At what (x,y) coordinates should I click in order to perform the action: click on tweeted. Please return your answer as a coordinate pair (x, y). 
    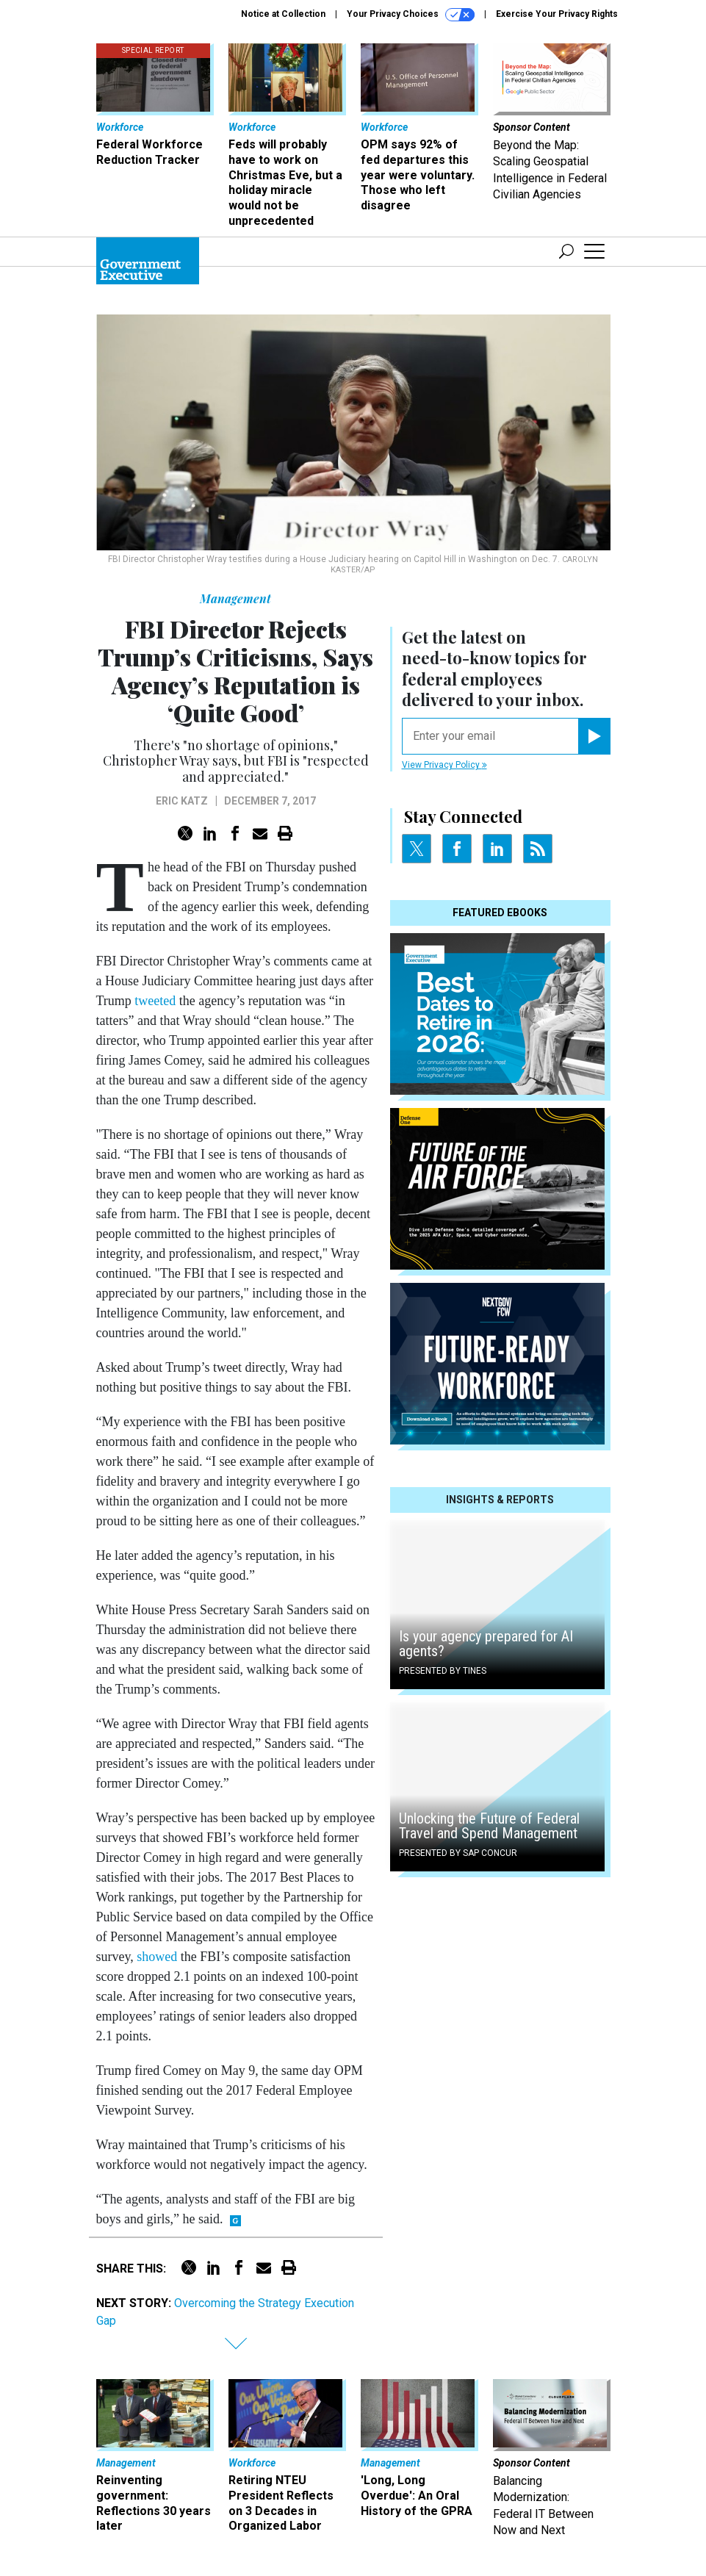
    Looking at the image, I should click on (155, 1000).